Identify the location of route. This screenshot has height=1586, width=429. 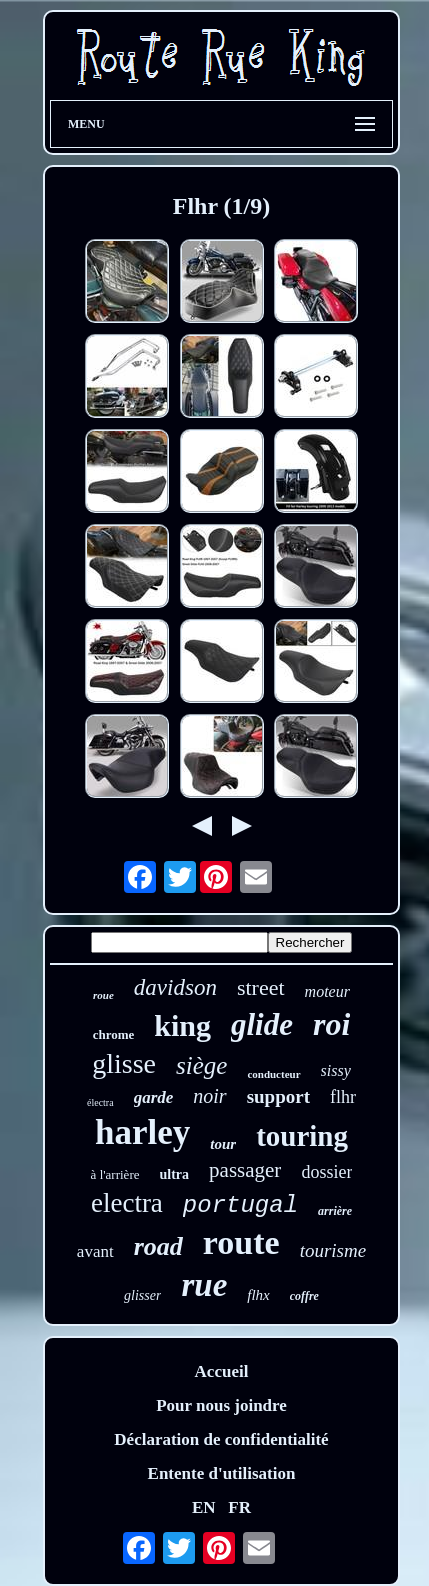
(241, 1242).